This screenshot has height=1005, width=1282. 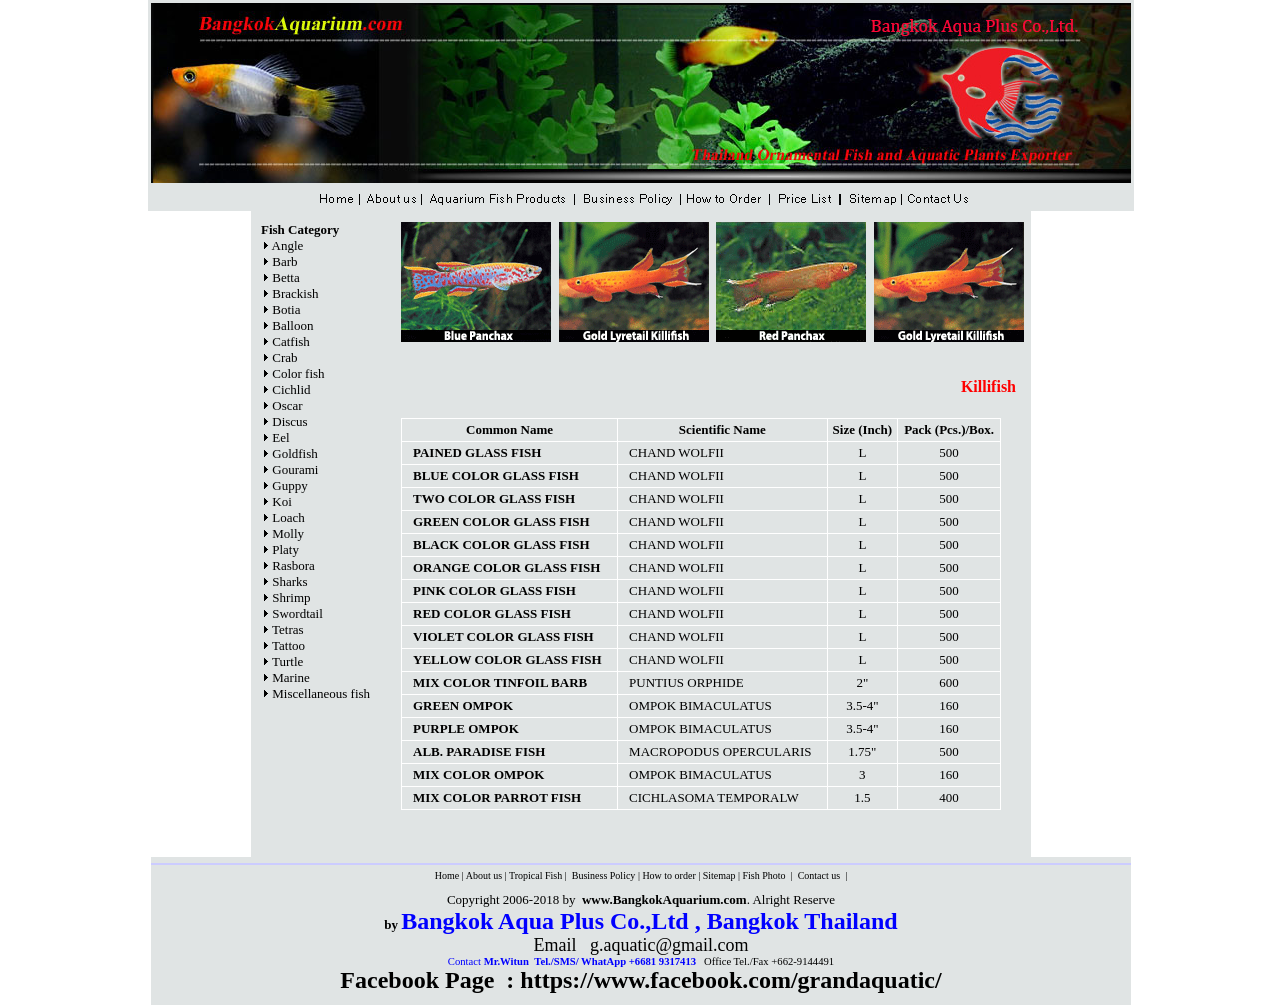 What do you see at coordinates (602, 875) in the screenshot?
I see `Business Policy` at bounding box center [602, 875].